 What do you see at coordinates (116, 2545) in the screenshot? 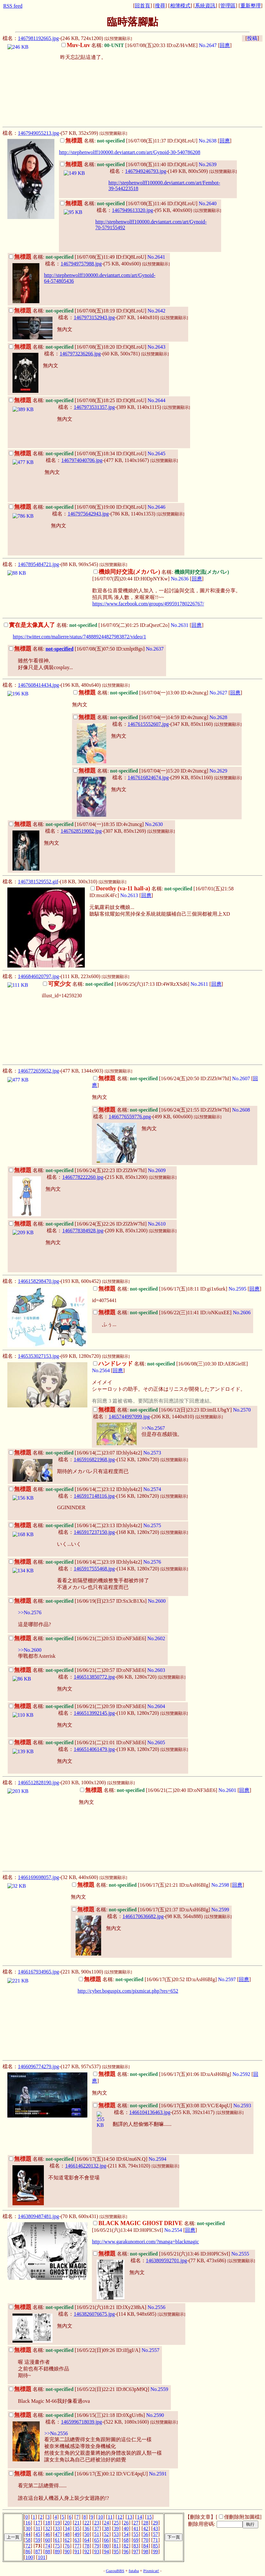
I see `81` at bounding box center [116, 2545].